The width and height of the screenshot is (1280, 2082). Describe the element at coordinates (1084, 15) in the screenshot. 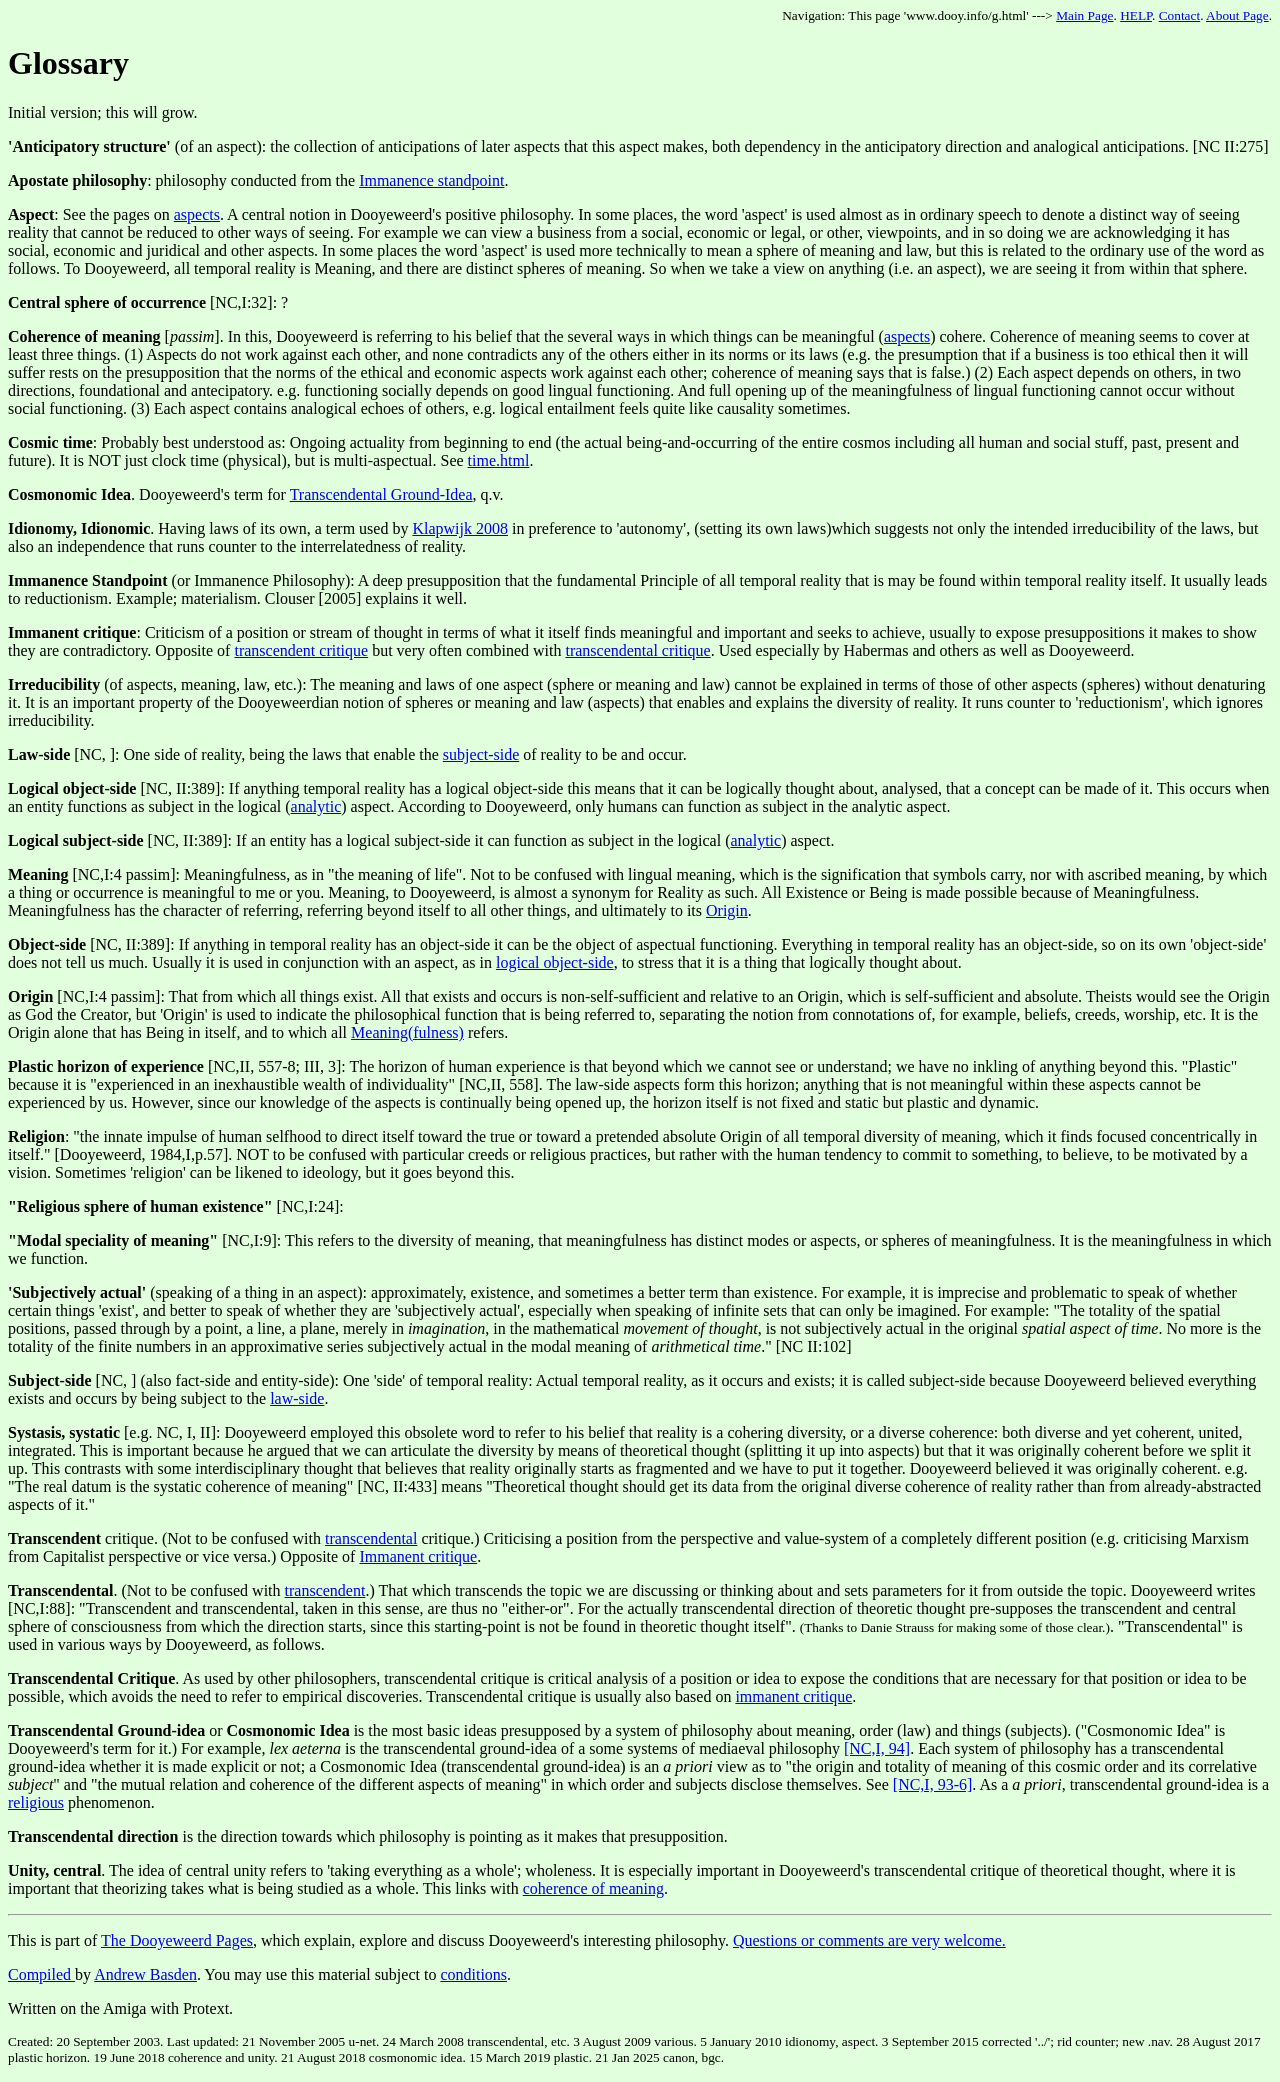

I see `Main Page` at that location.